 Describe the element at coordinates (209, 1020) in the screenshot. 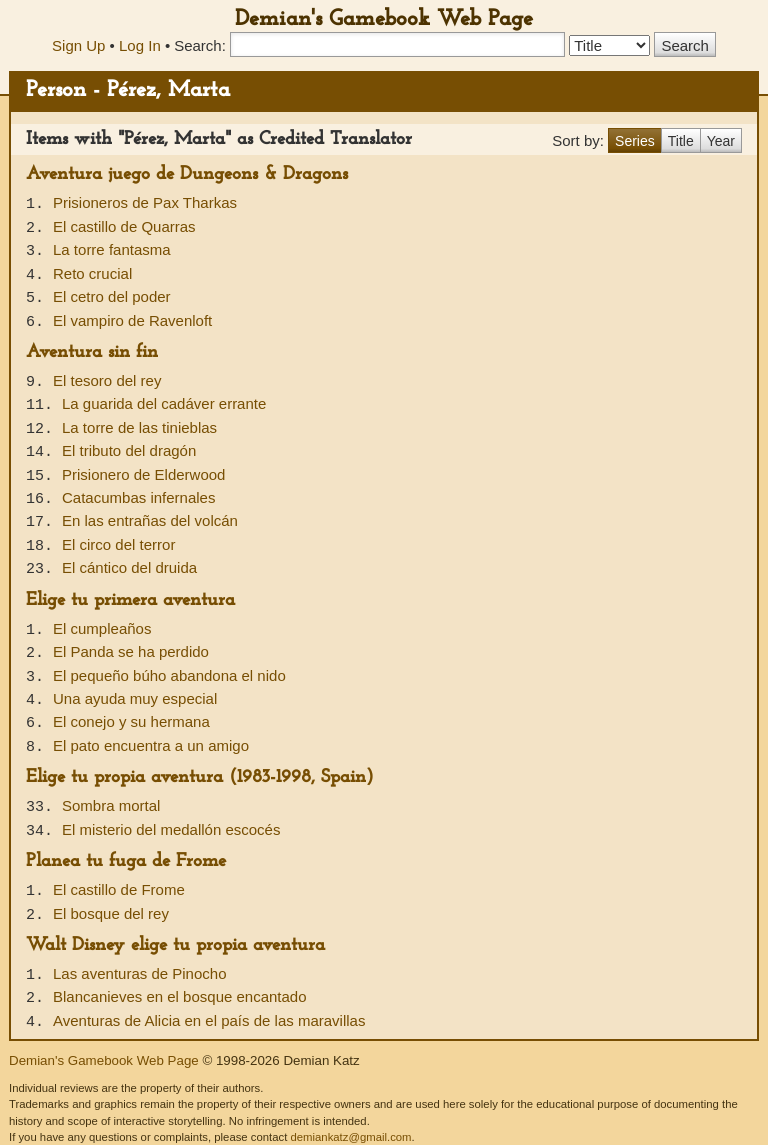

I see `Aventuras de Alicia en el país de las maravillas` at that location.